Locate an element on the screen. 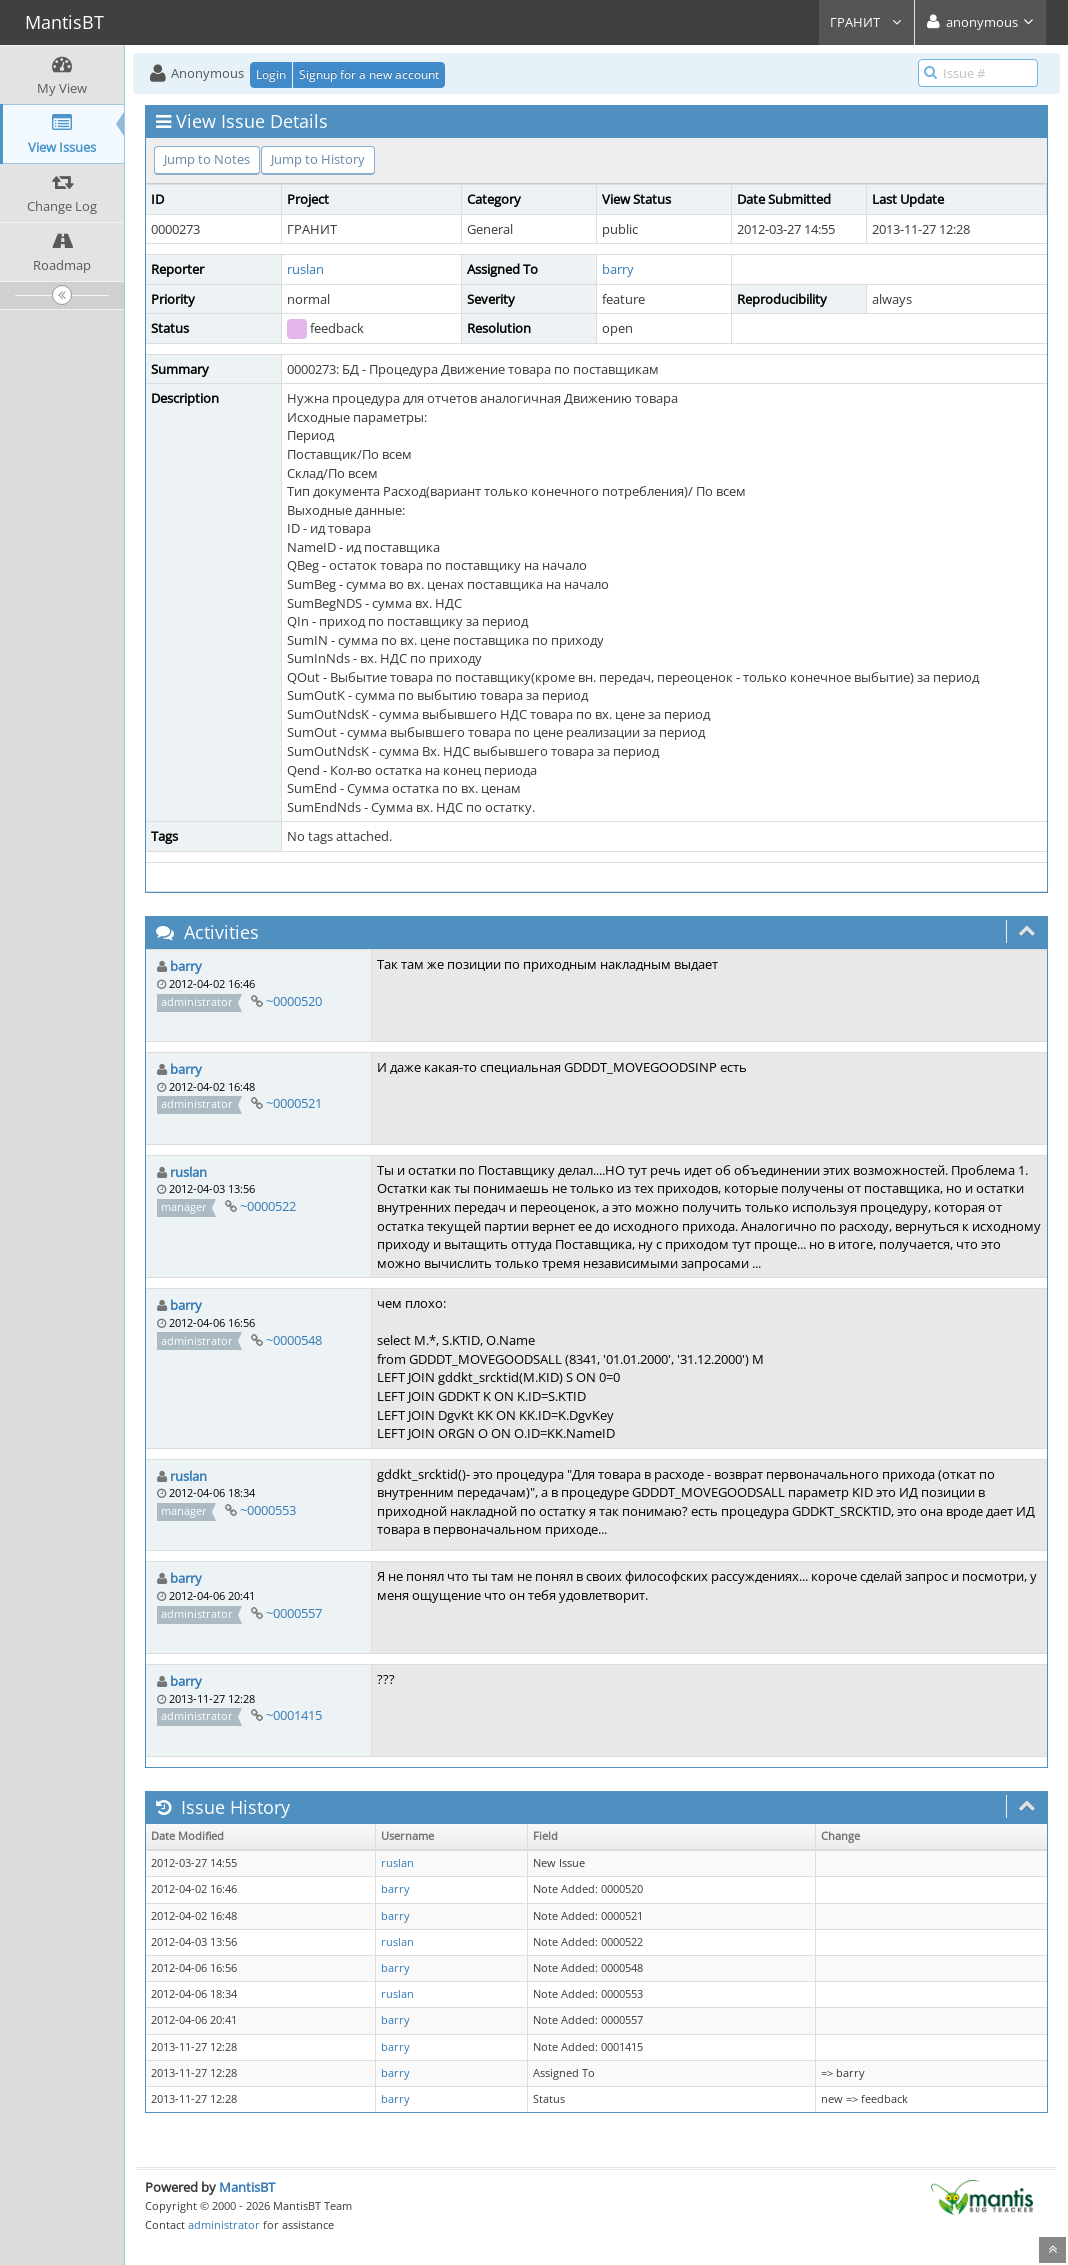 This screenshot has width=1068, height=2265. ~0000553 is located at coordinates (268, 1510).